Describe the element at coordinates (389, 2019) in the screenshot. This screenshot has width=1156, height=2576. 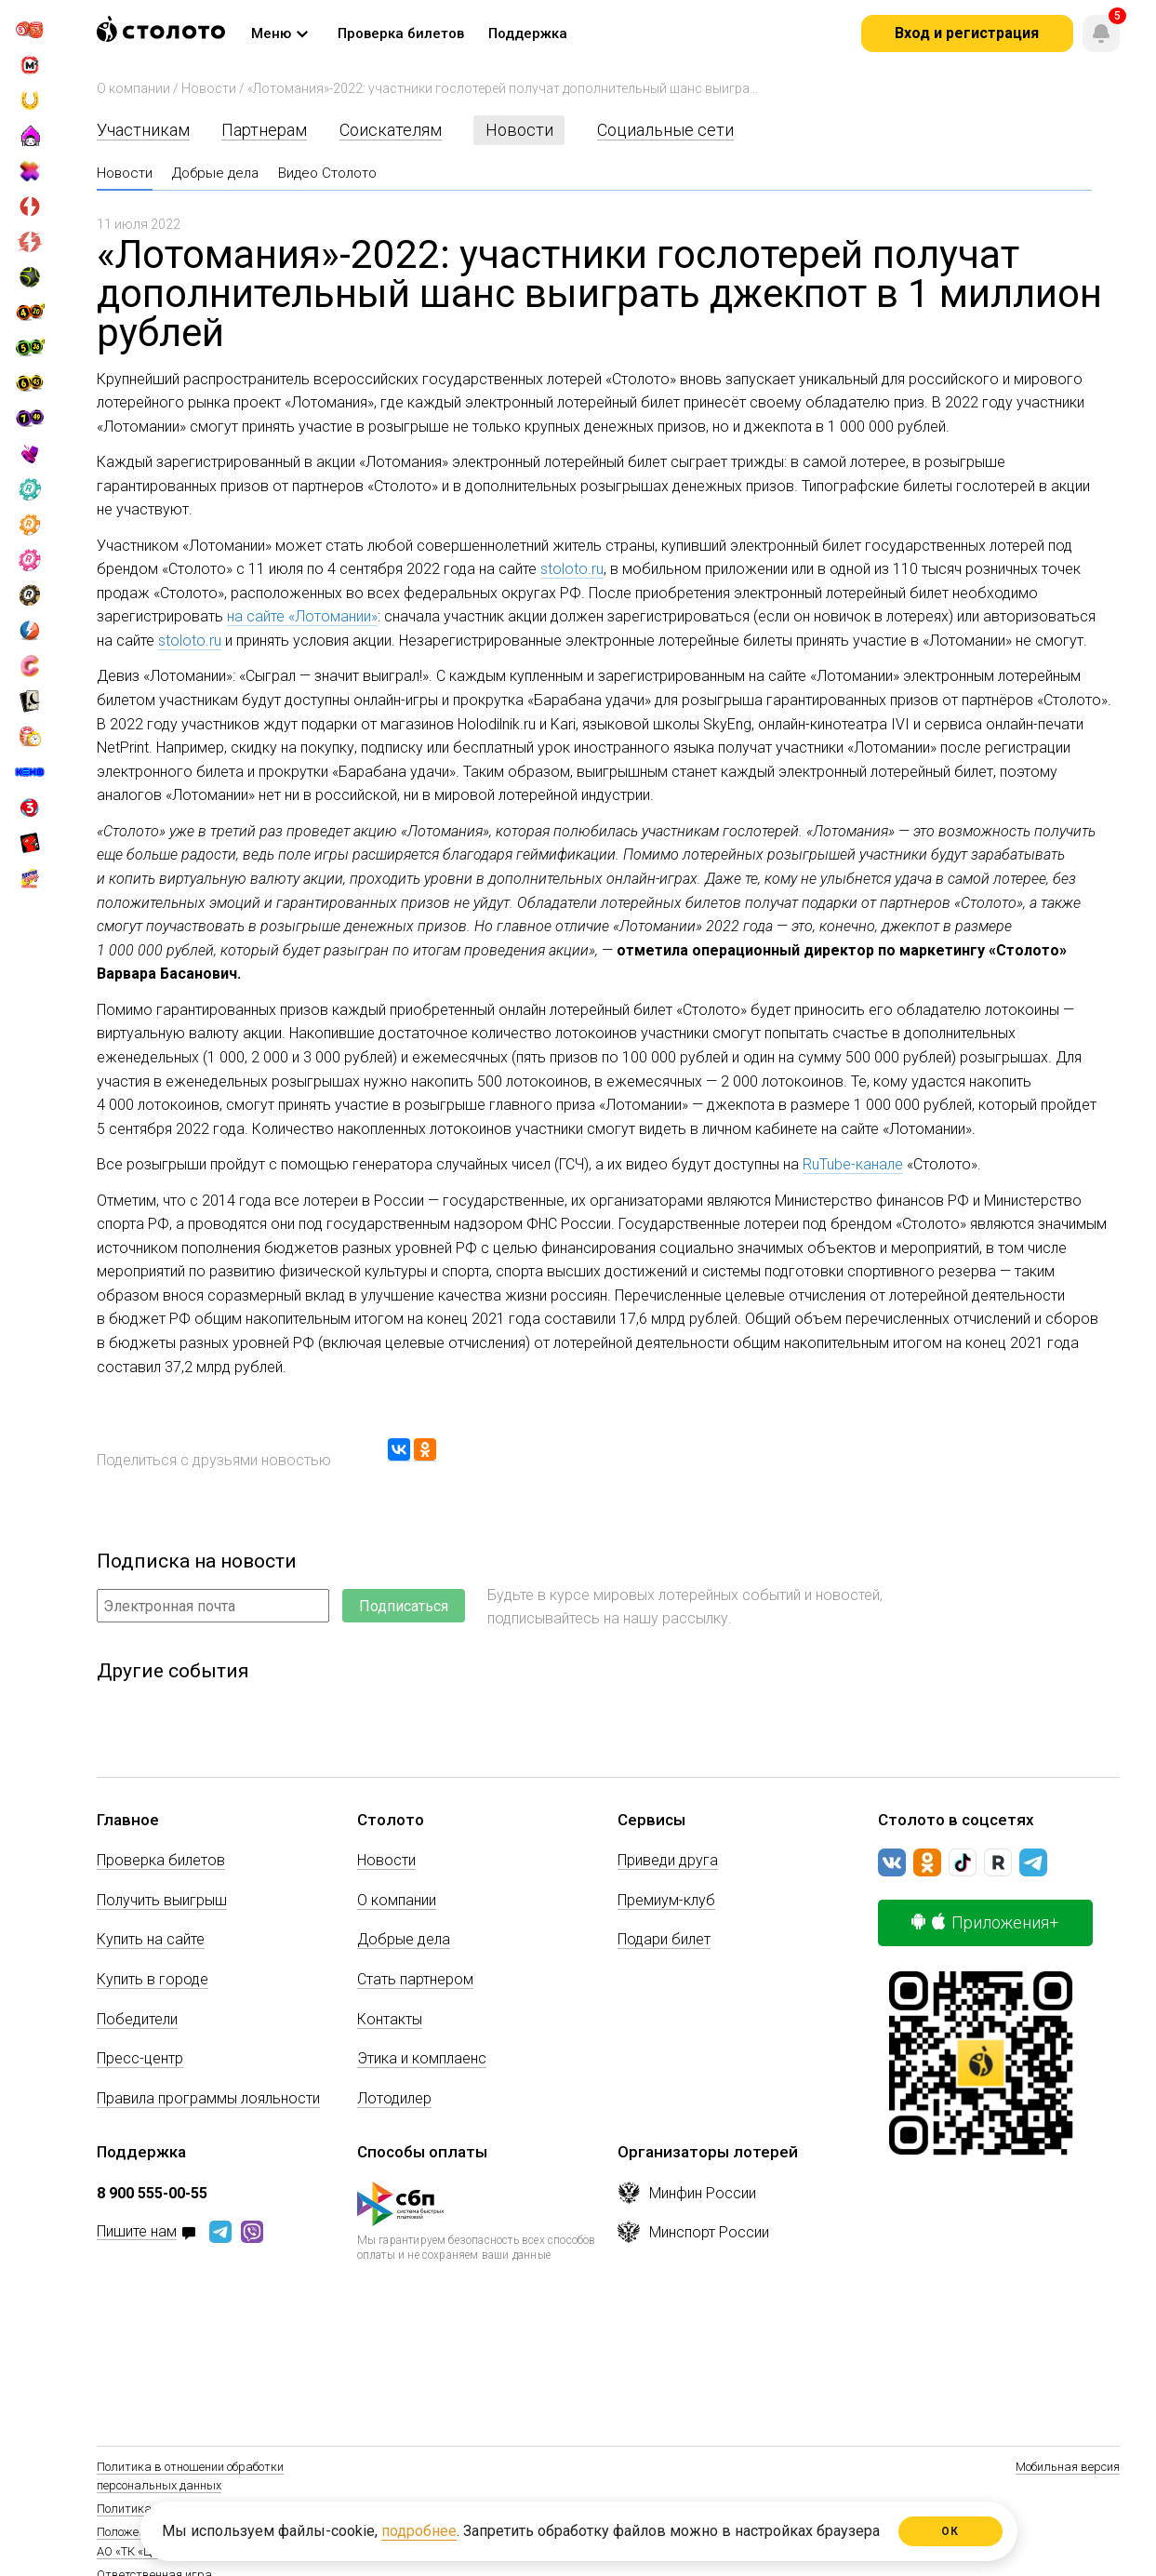
I see `Контакты` at that location.